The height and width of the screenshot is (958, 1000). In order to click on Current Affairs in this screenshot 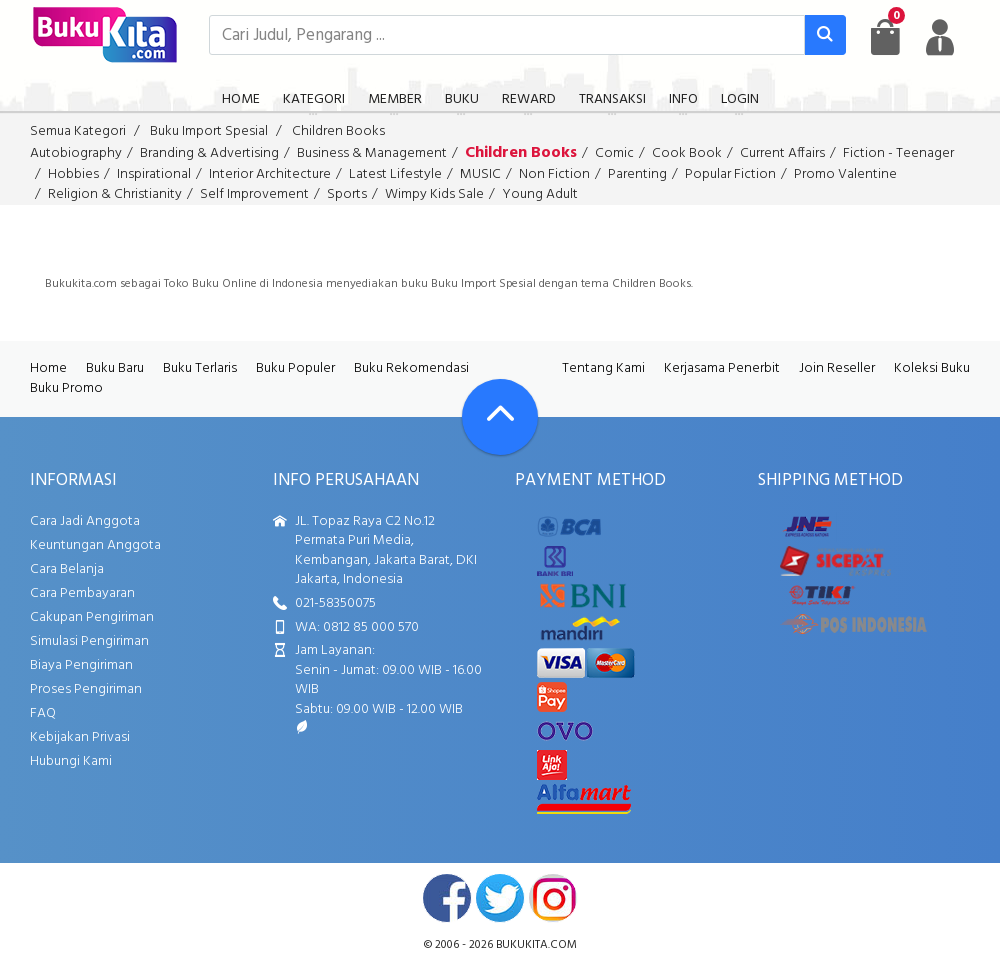, I will do `click(782, 153)`.